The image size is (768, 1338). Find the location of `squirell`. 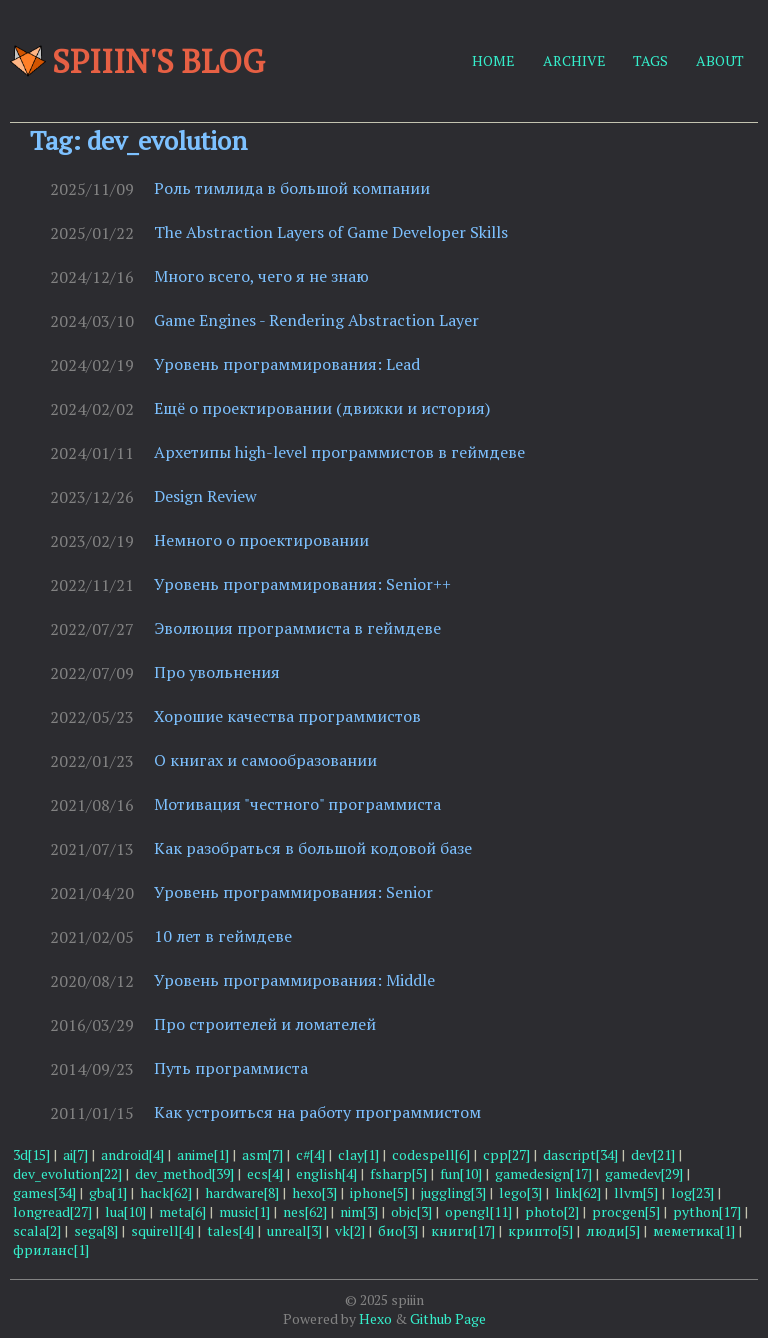

squirell is located at coordinates (162, 1230).